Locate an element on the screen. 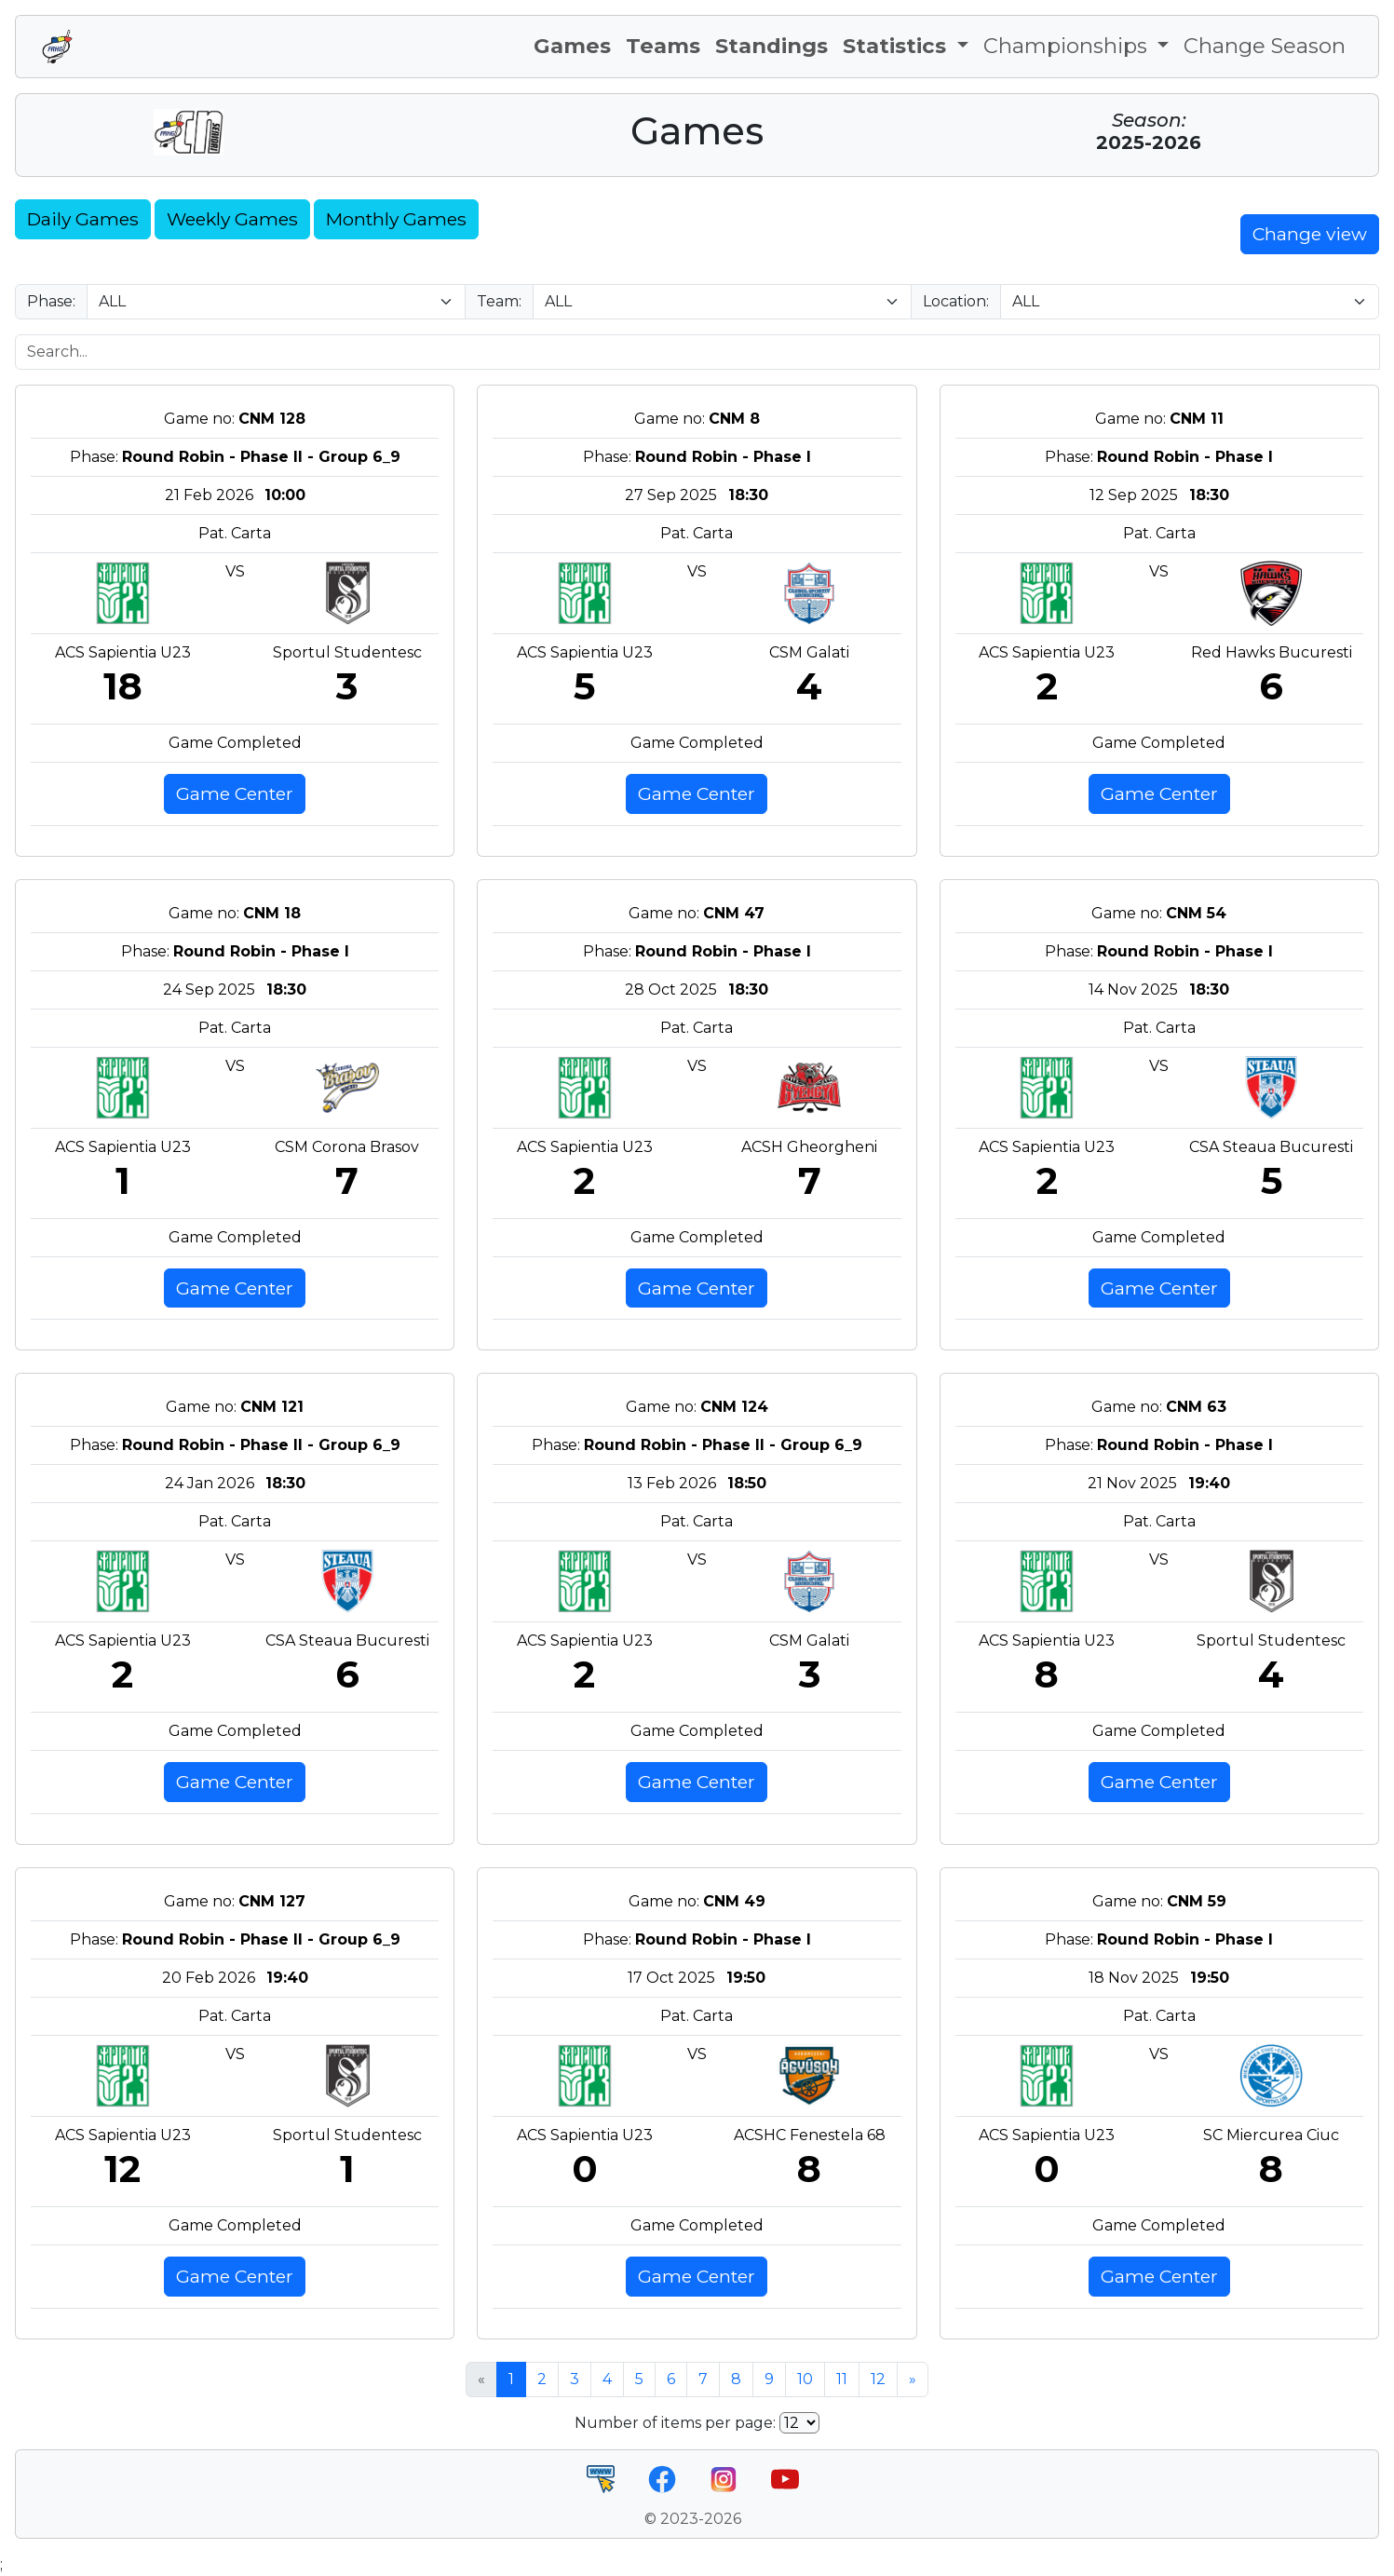  ACS Sapientia U23 is located at coordinates (123, 652).